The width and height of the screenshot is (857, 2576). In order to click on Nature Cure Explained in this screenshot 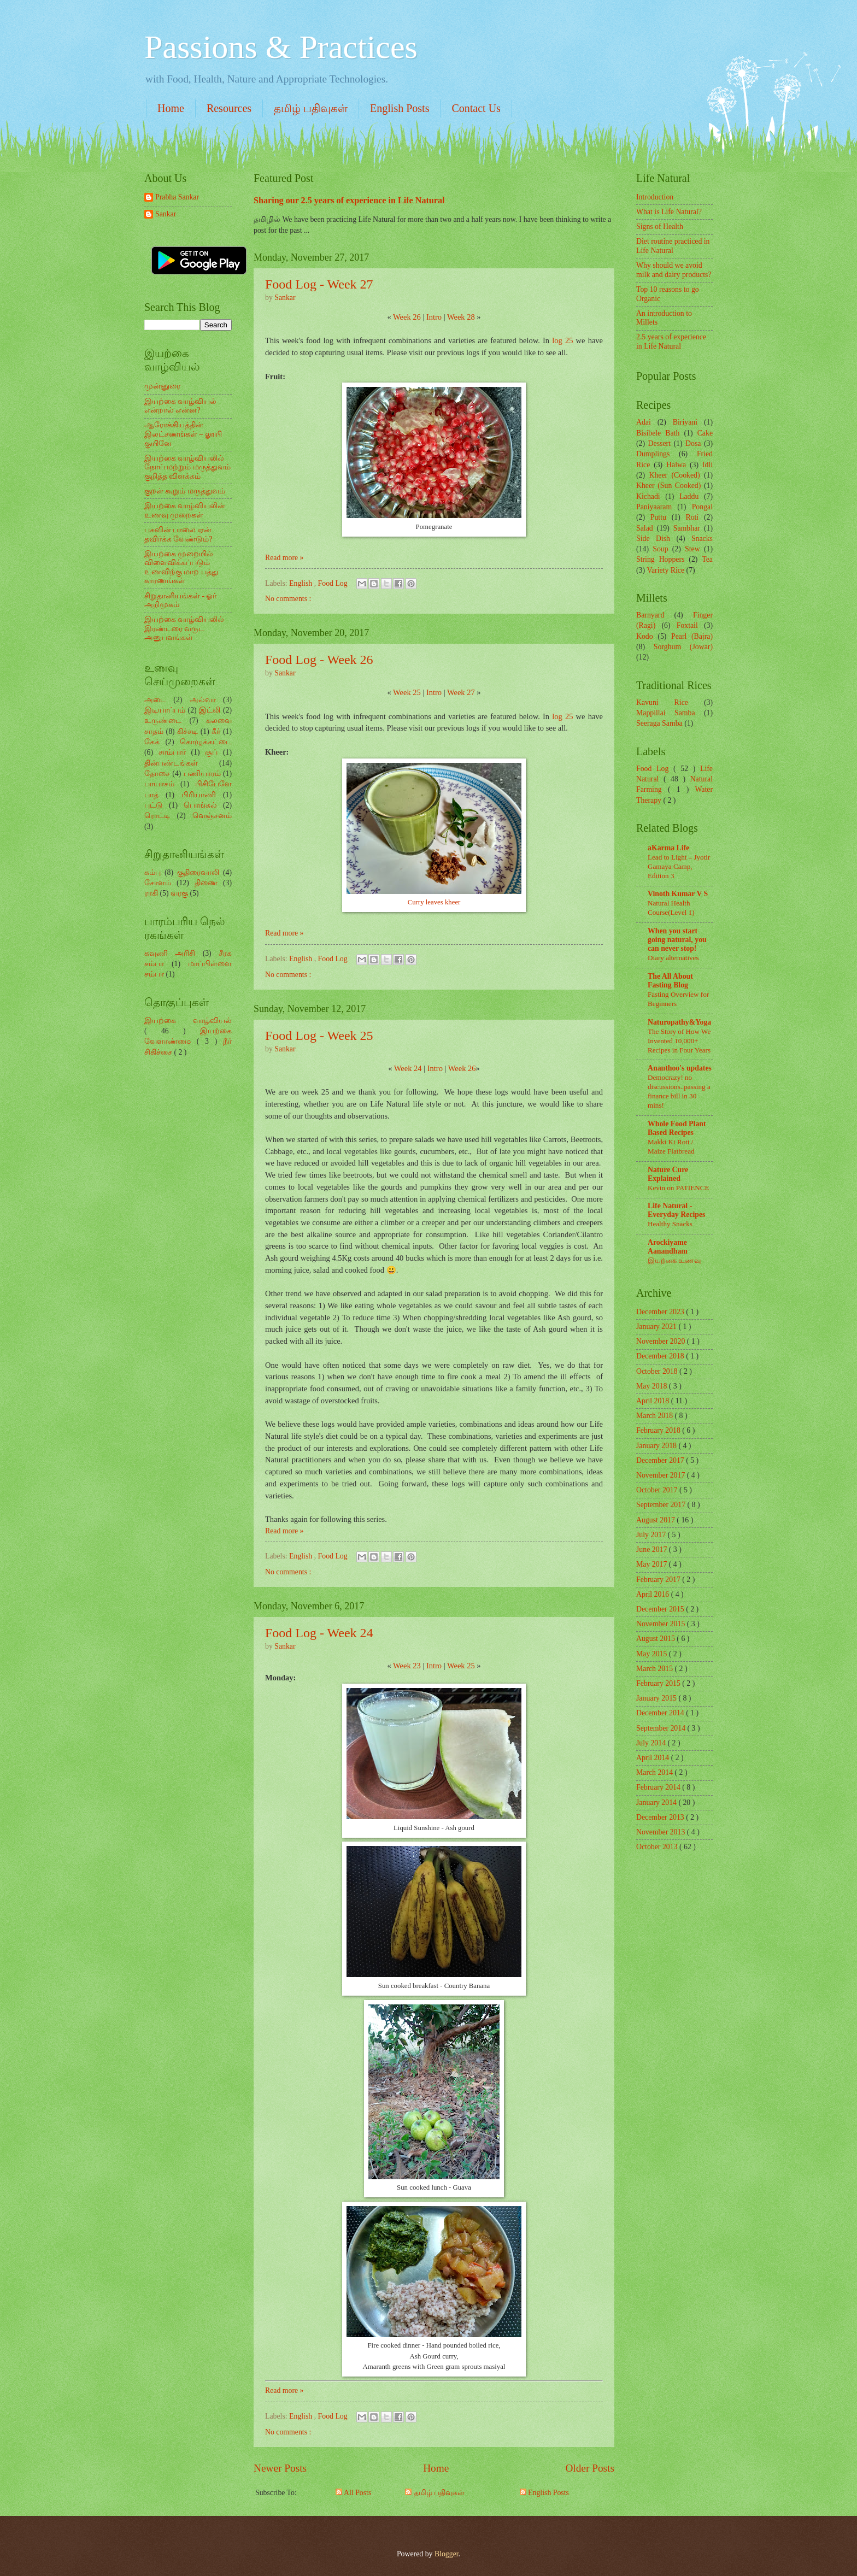, I will do `click(668, 1174)`.